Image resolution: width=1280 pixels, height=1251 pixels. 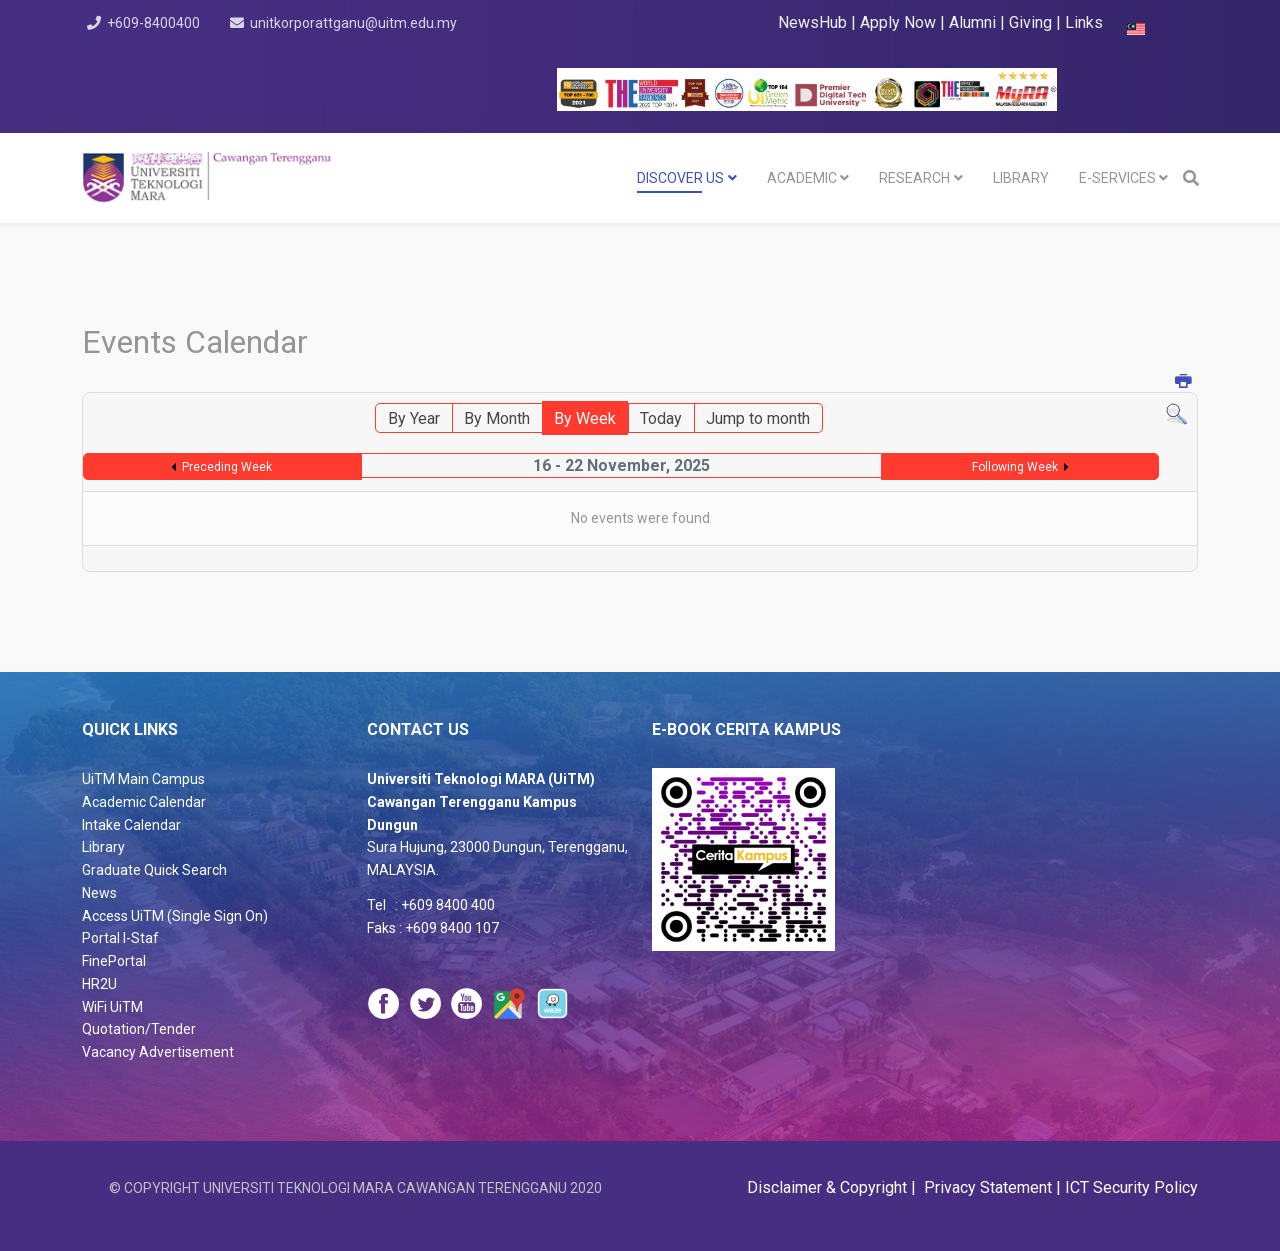 I want to click on Apply Now, so click(x=898, y=22).